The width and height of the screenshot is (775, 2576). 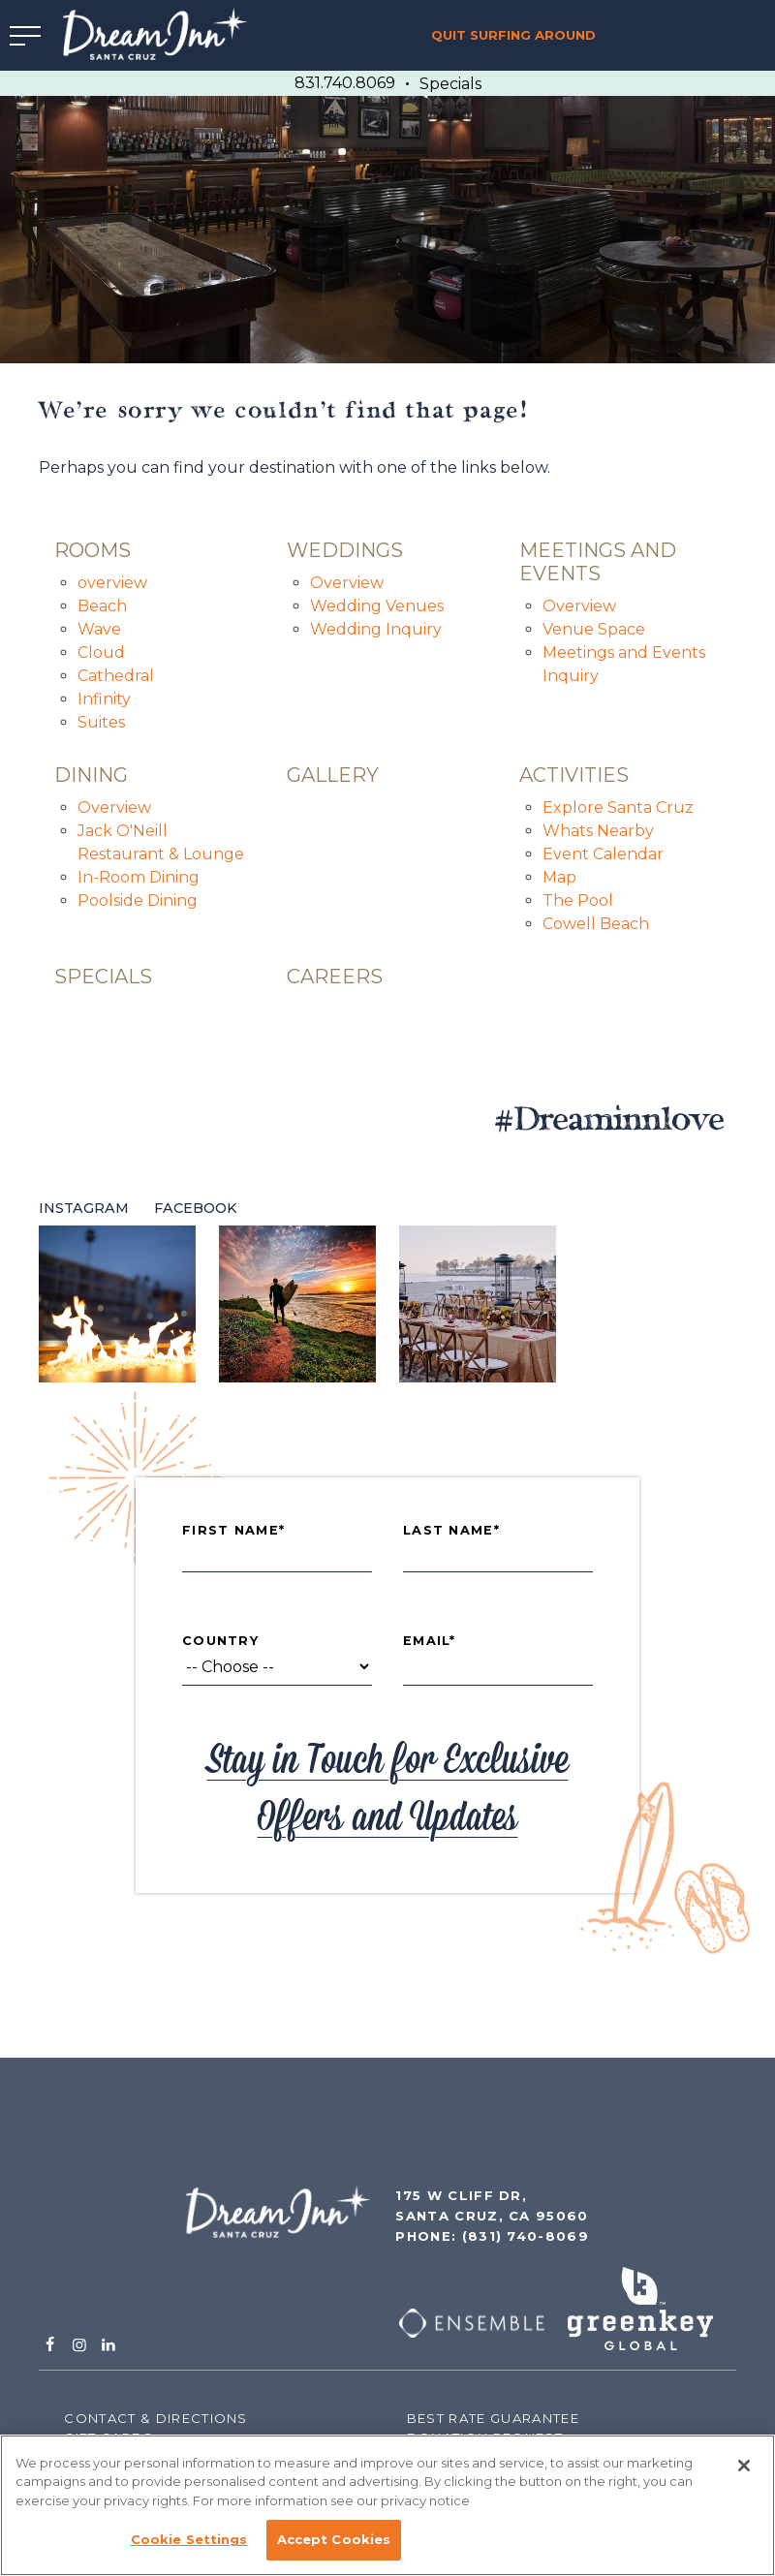 I want to click on Whats Nearby, so click(x=598, y=831).